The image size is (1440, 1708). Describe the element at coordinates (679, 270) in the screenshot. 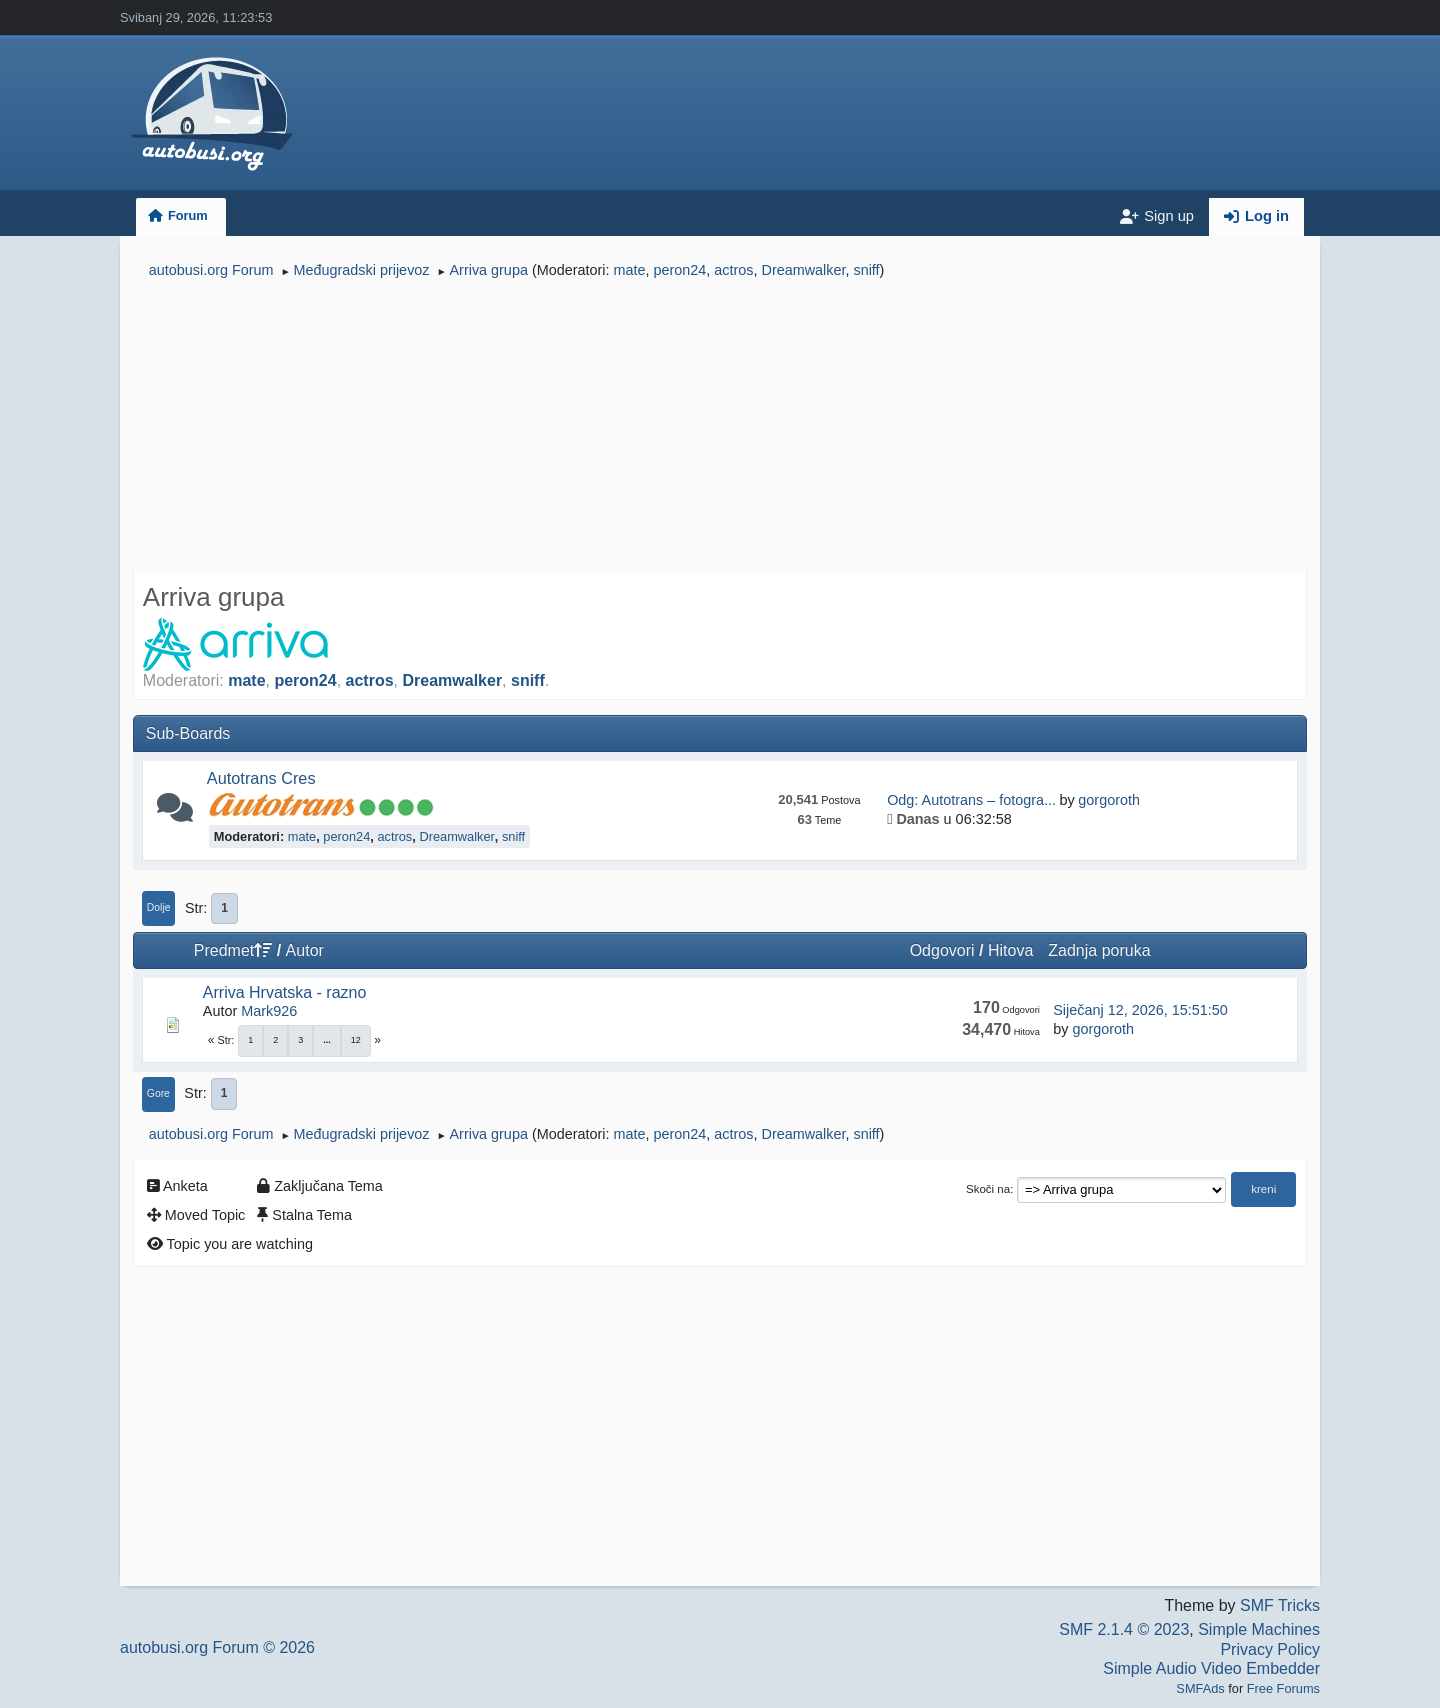

I see `peron24` at that location.